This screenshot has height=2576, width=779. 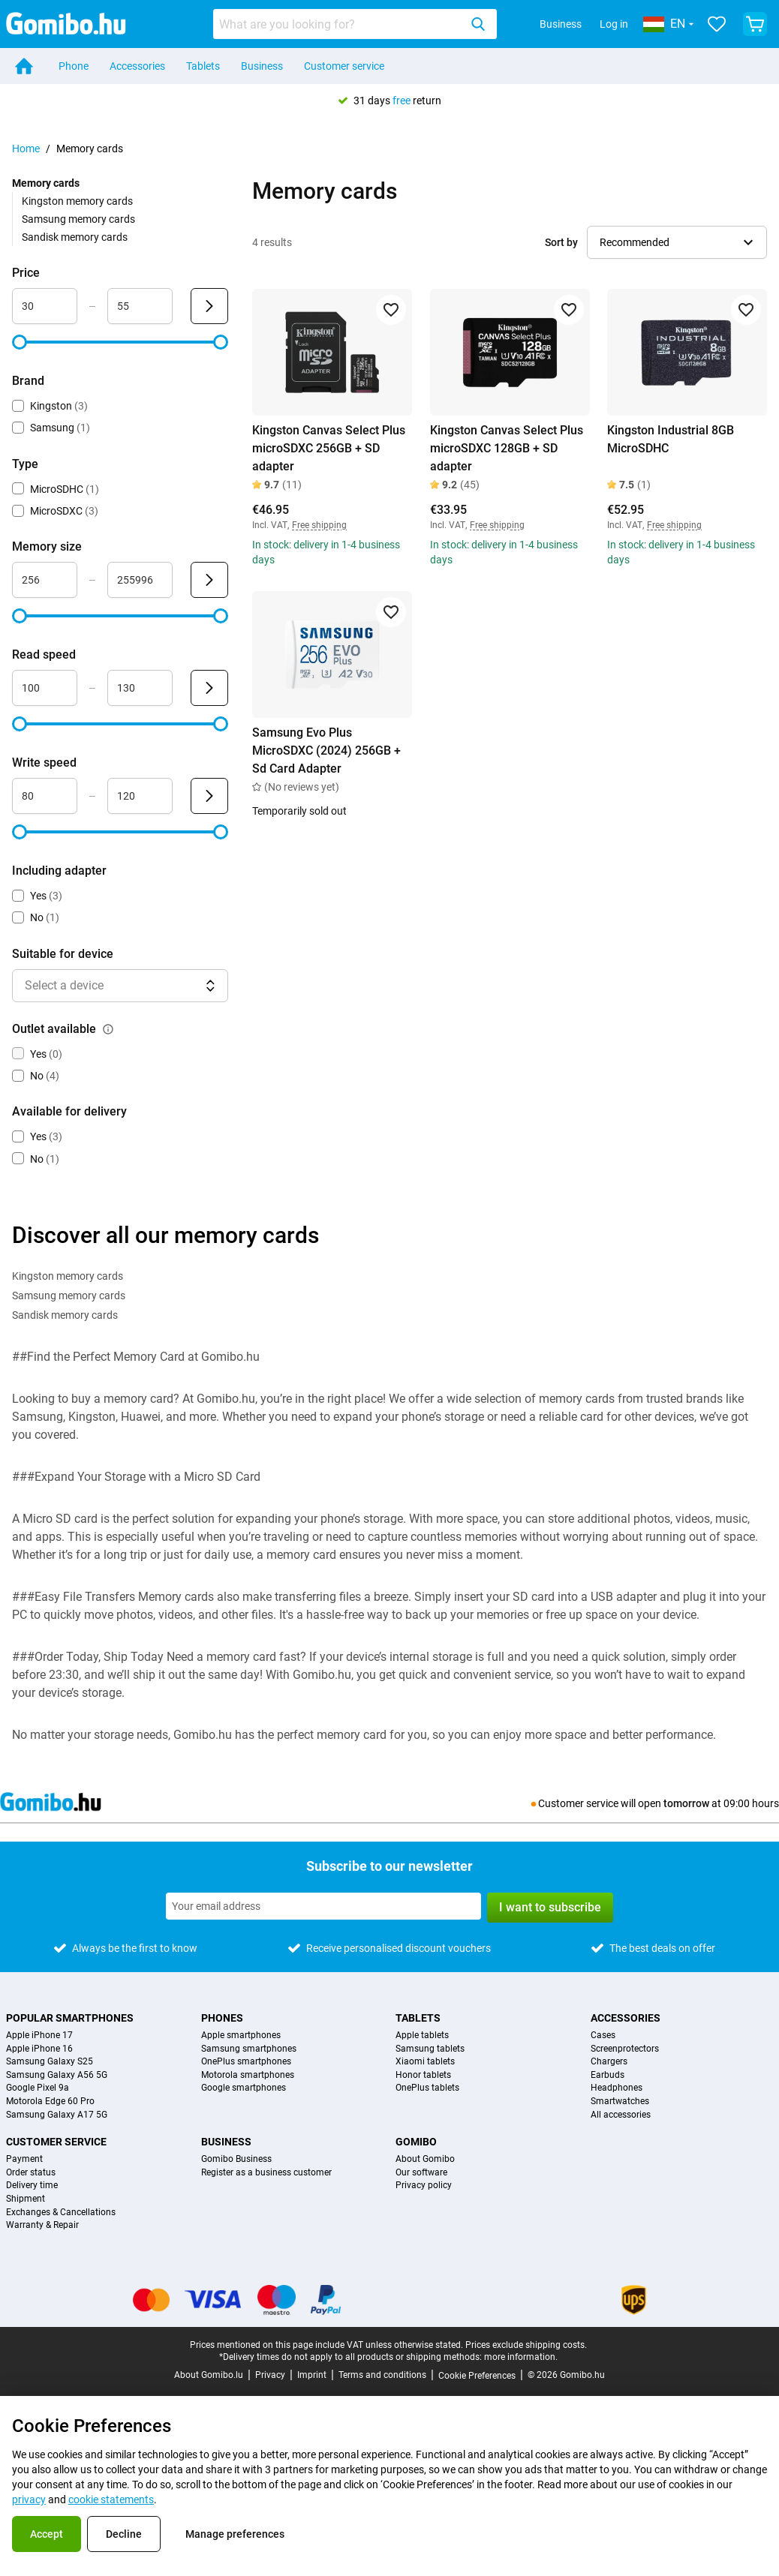 What do you see at coordinates (75, 237) in the screenshot?
I see `Sandisk memory cards` at bounding box center [75, 237].